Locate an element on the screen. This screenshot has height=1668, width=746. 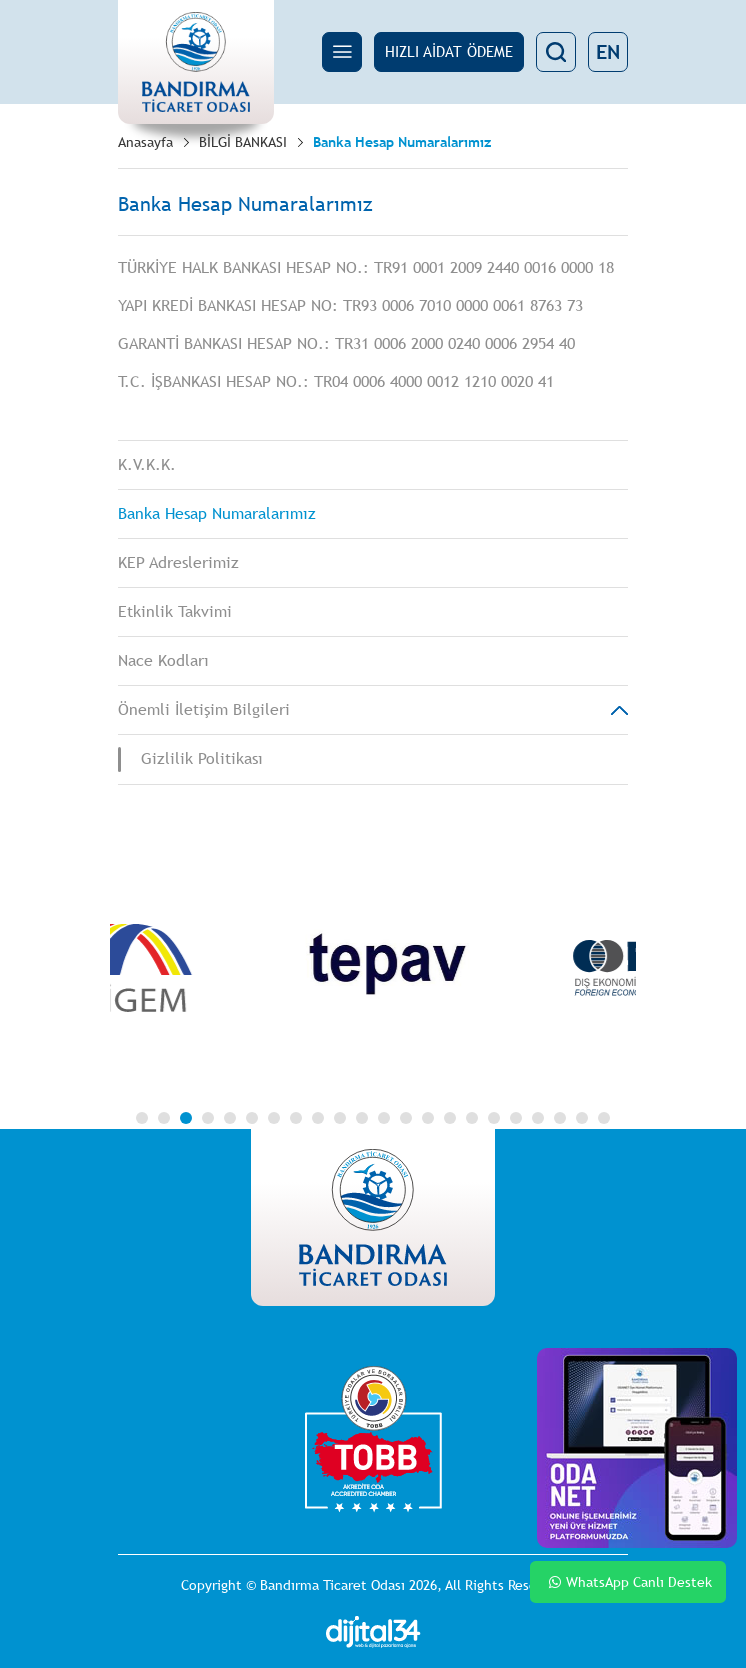
10 [tab] is located at coordinates (340, 1118).